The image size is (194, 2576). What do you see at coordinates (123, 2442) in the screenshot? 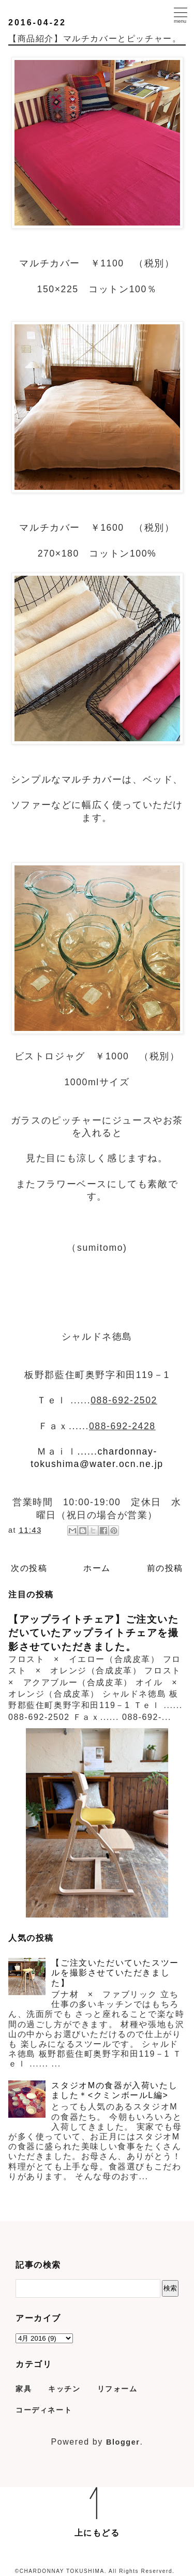
I see `Blogger` at bounding box center [123, 2442].